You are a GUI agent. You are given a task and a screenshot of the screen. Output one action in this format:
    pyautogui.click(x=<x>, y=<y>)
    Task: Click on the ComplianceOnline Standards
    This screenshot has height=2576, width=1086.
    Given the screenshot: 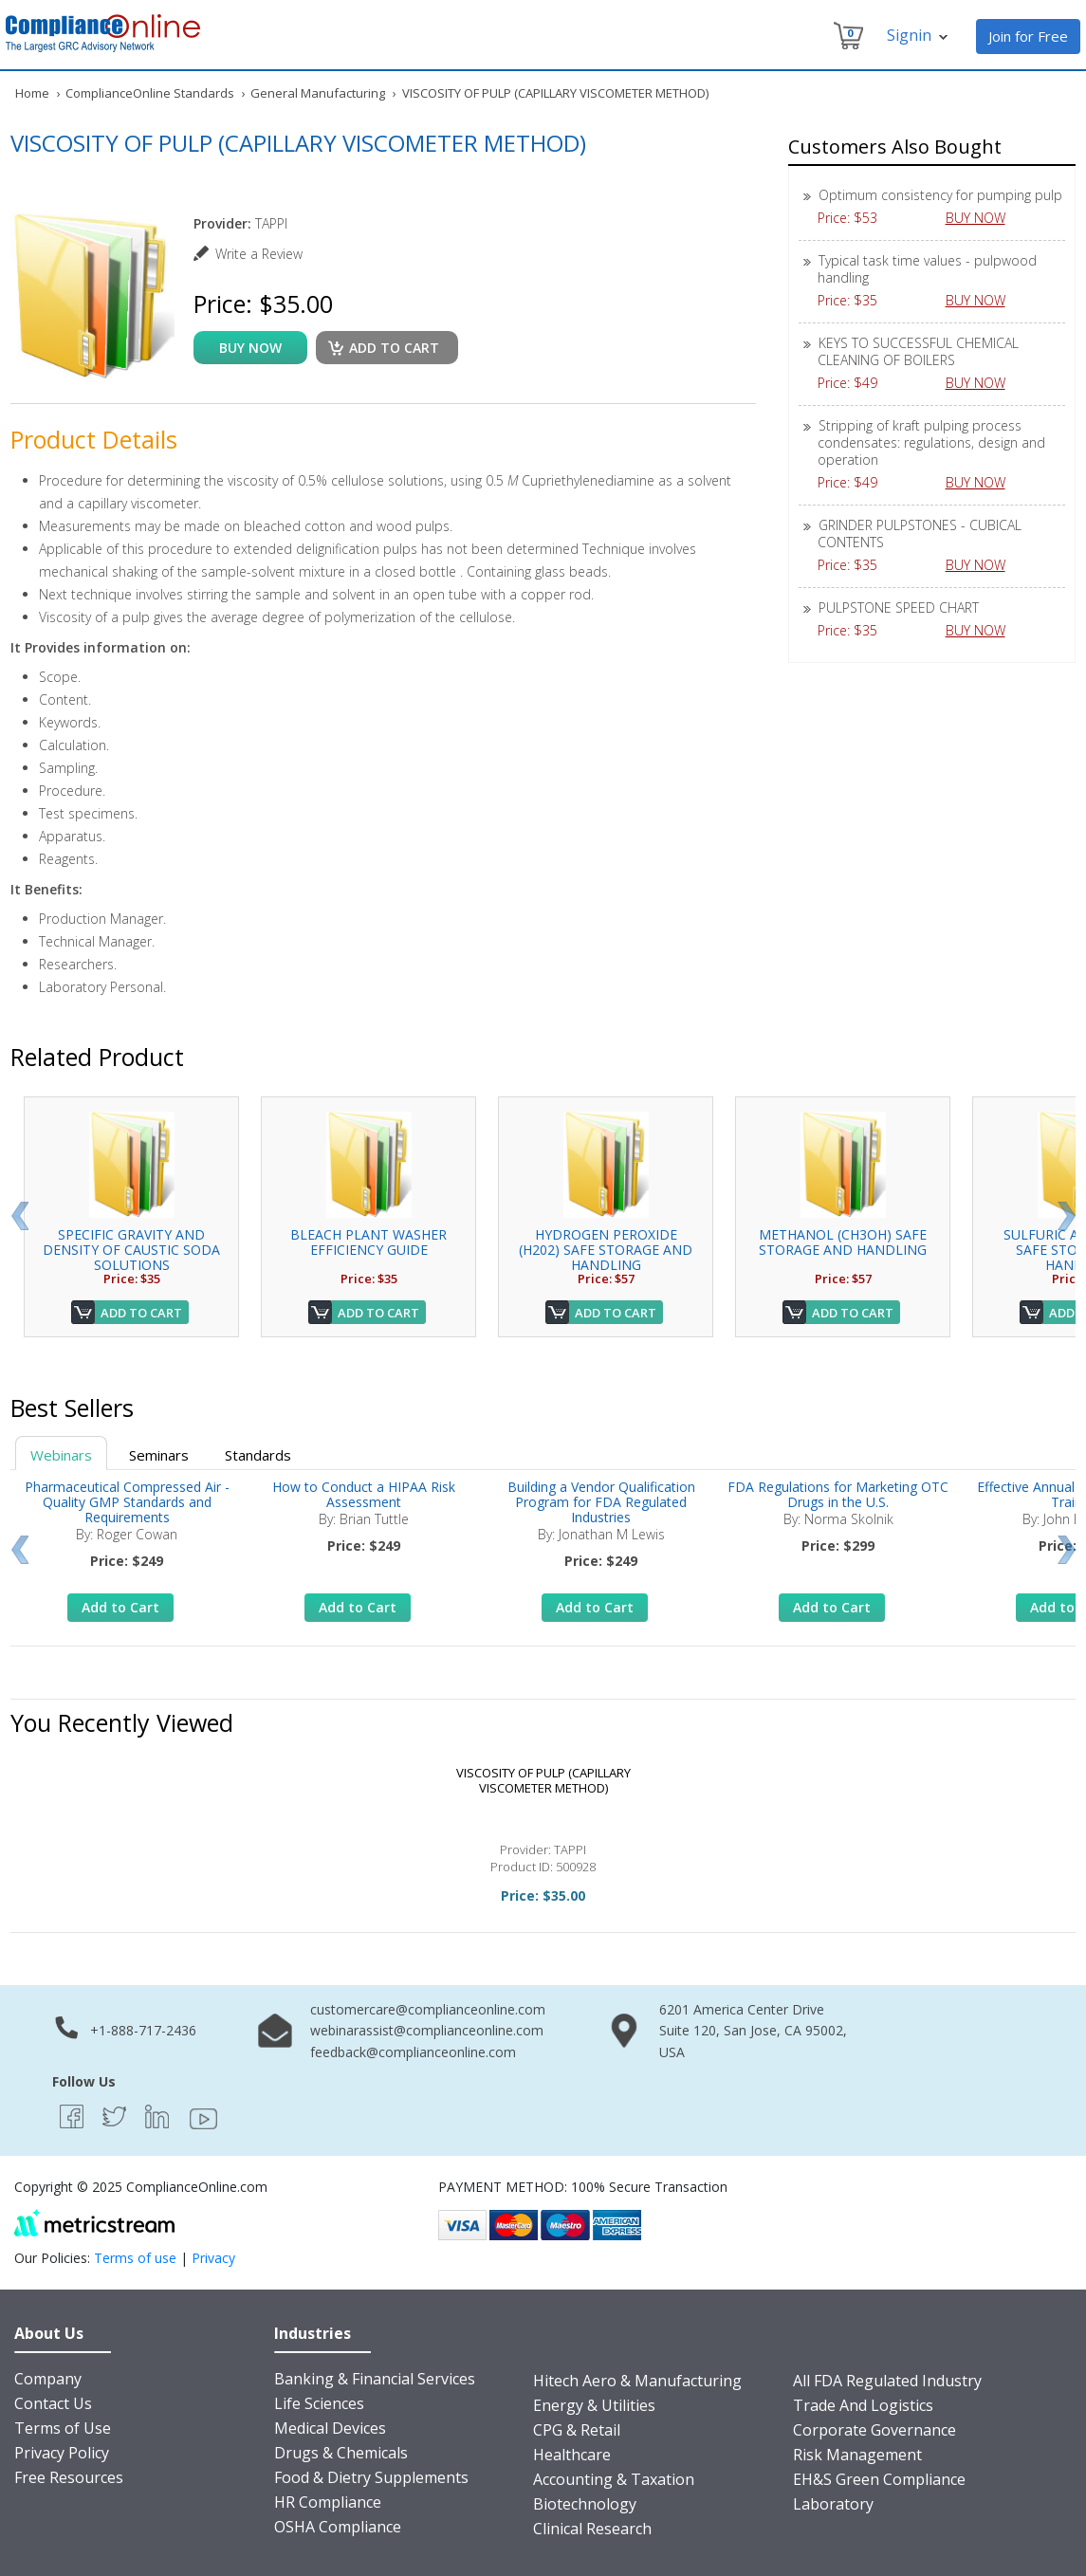 What is the action you would take?
    pyautogui.click(x=149, y=92)
    